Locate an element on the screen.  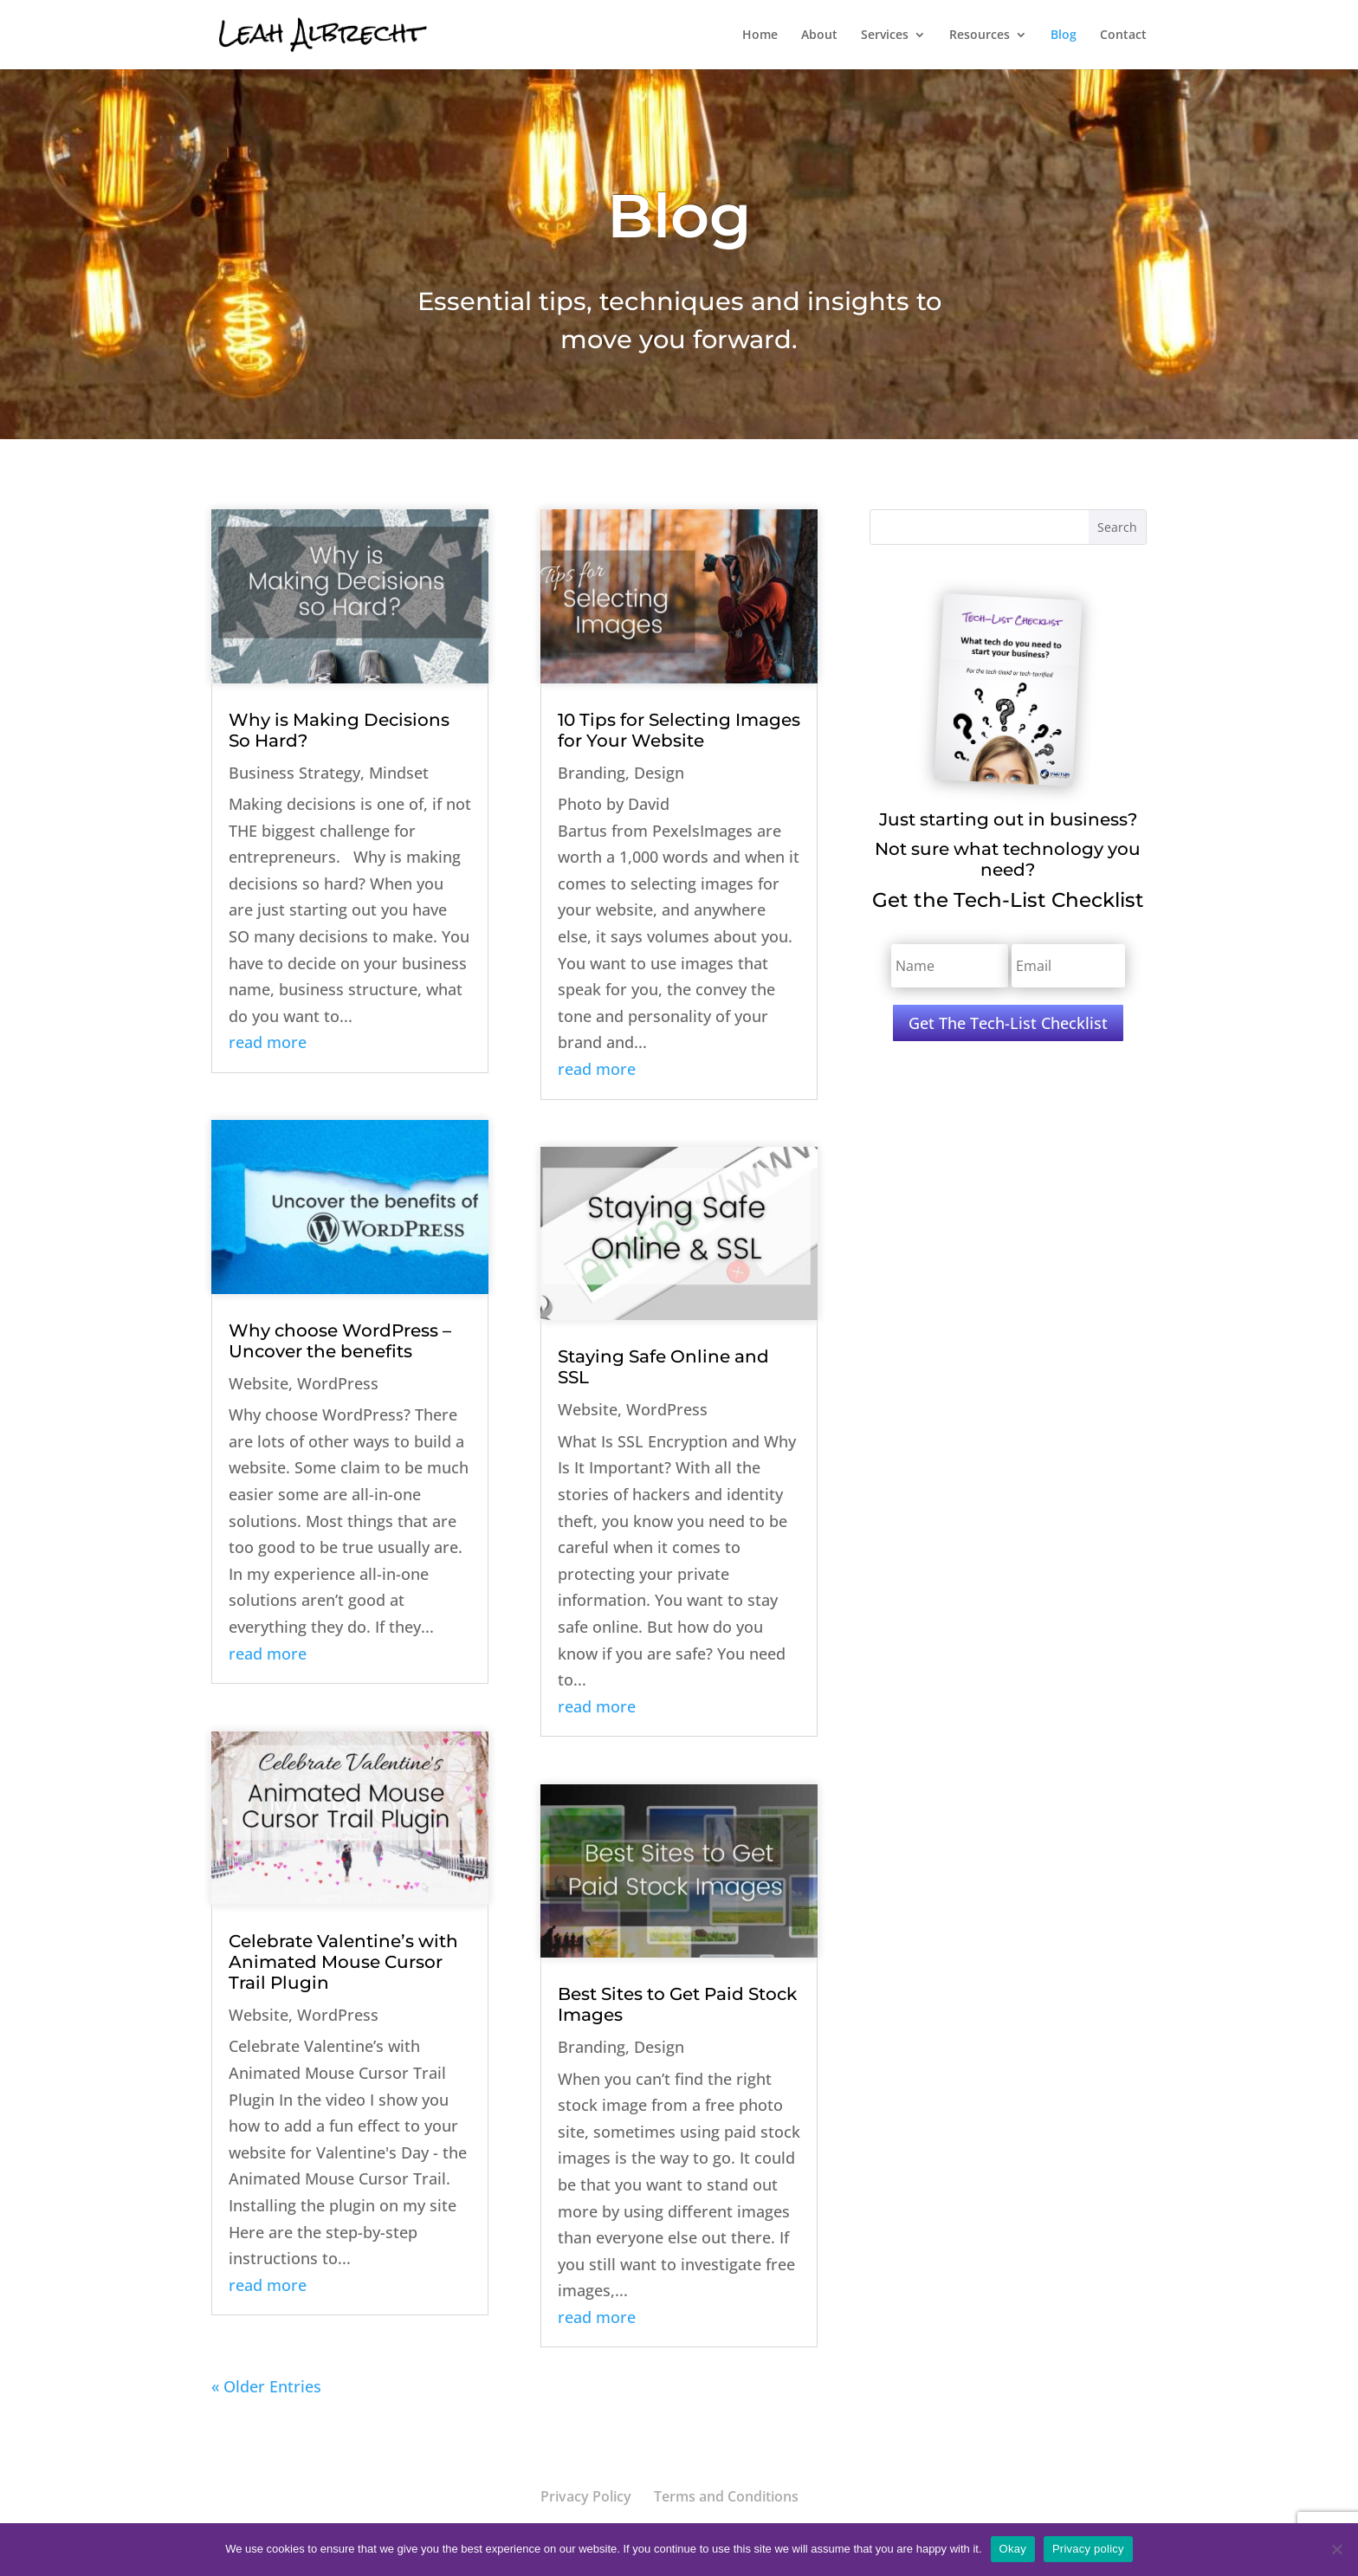
10 Tips for Selecting Images for Your Website is located at coordinates (679, 730).